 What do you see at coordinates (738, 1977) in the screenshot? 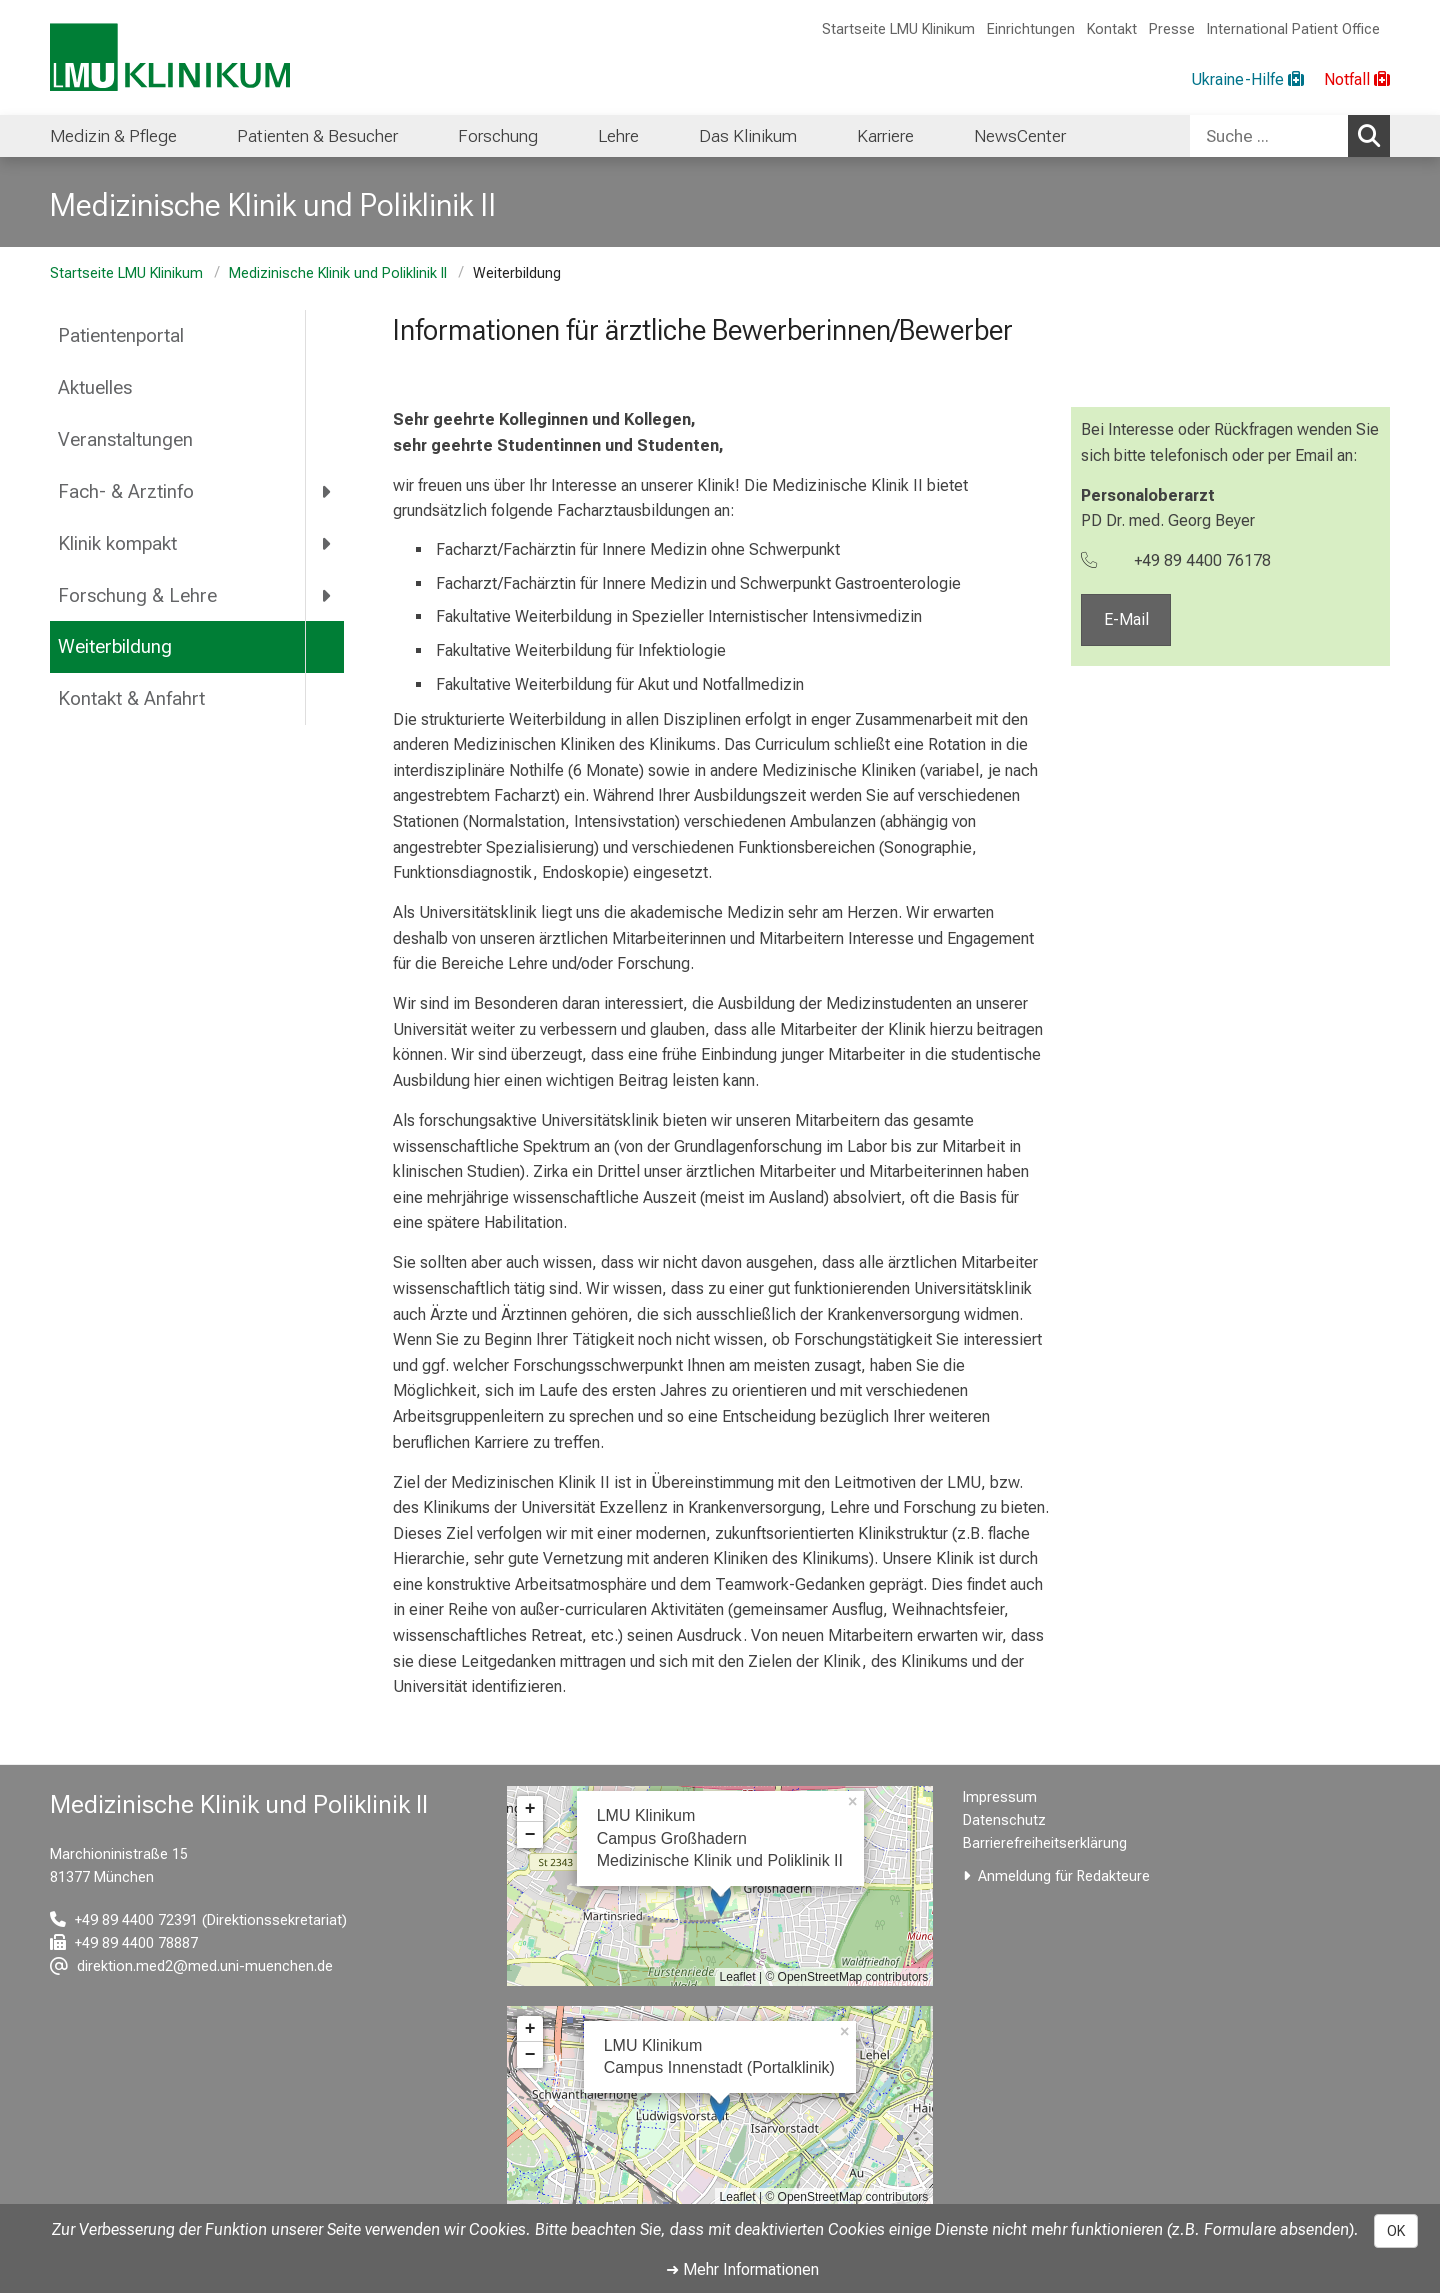
I see `Leaflet` at bounding box center [738, 1977].